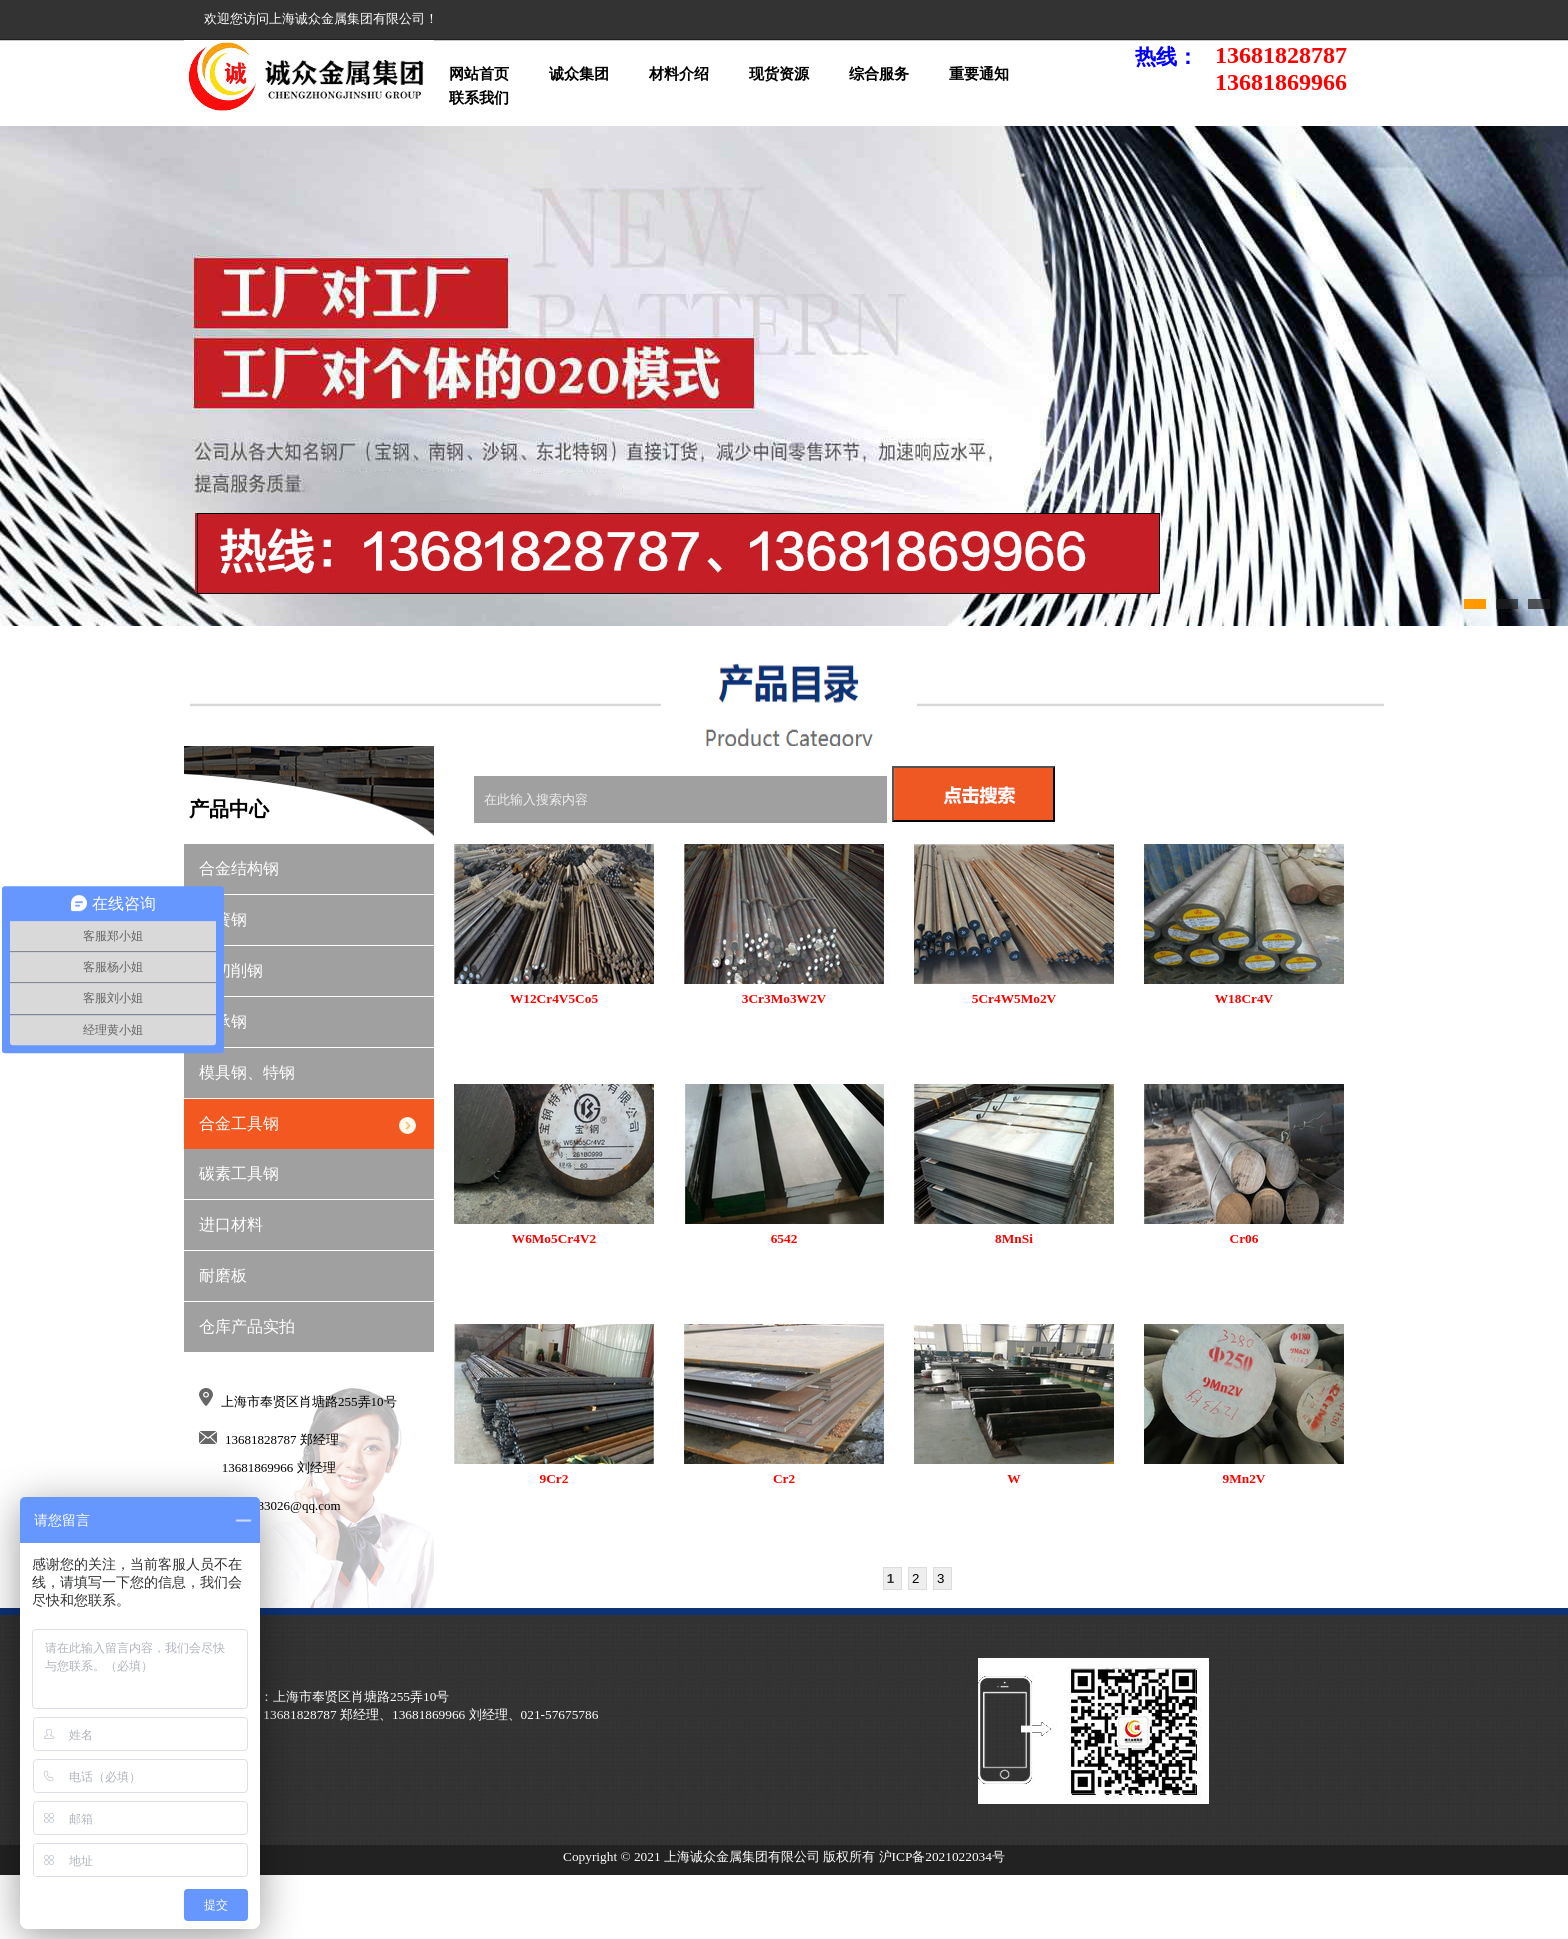 This screenshot has width=1568, height=1939. Describe the element at coordinates (223, 1275) in the screenshot. I see `耐磨板` at that location.